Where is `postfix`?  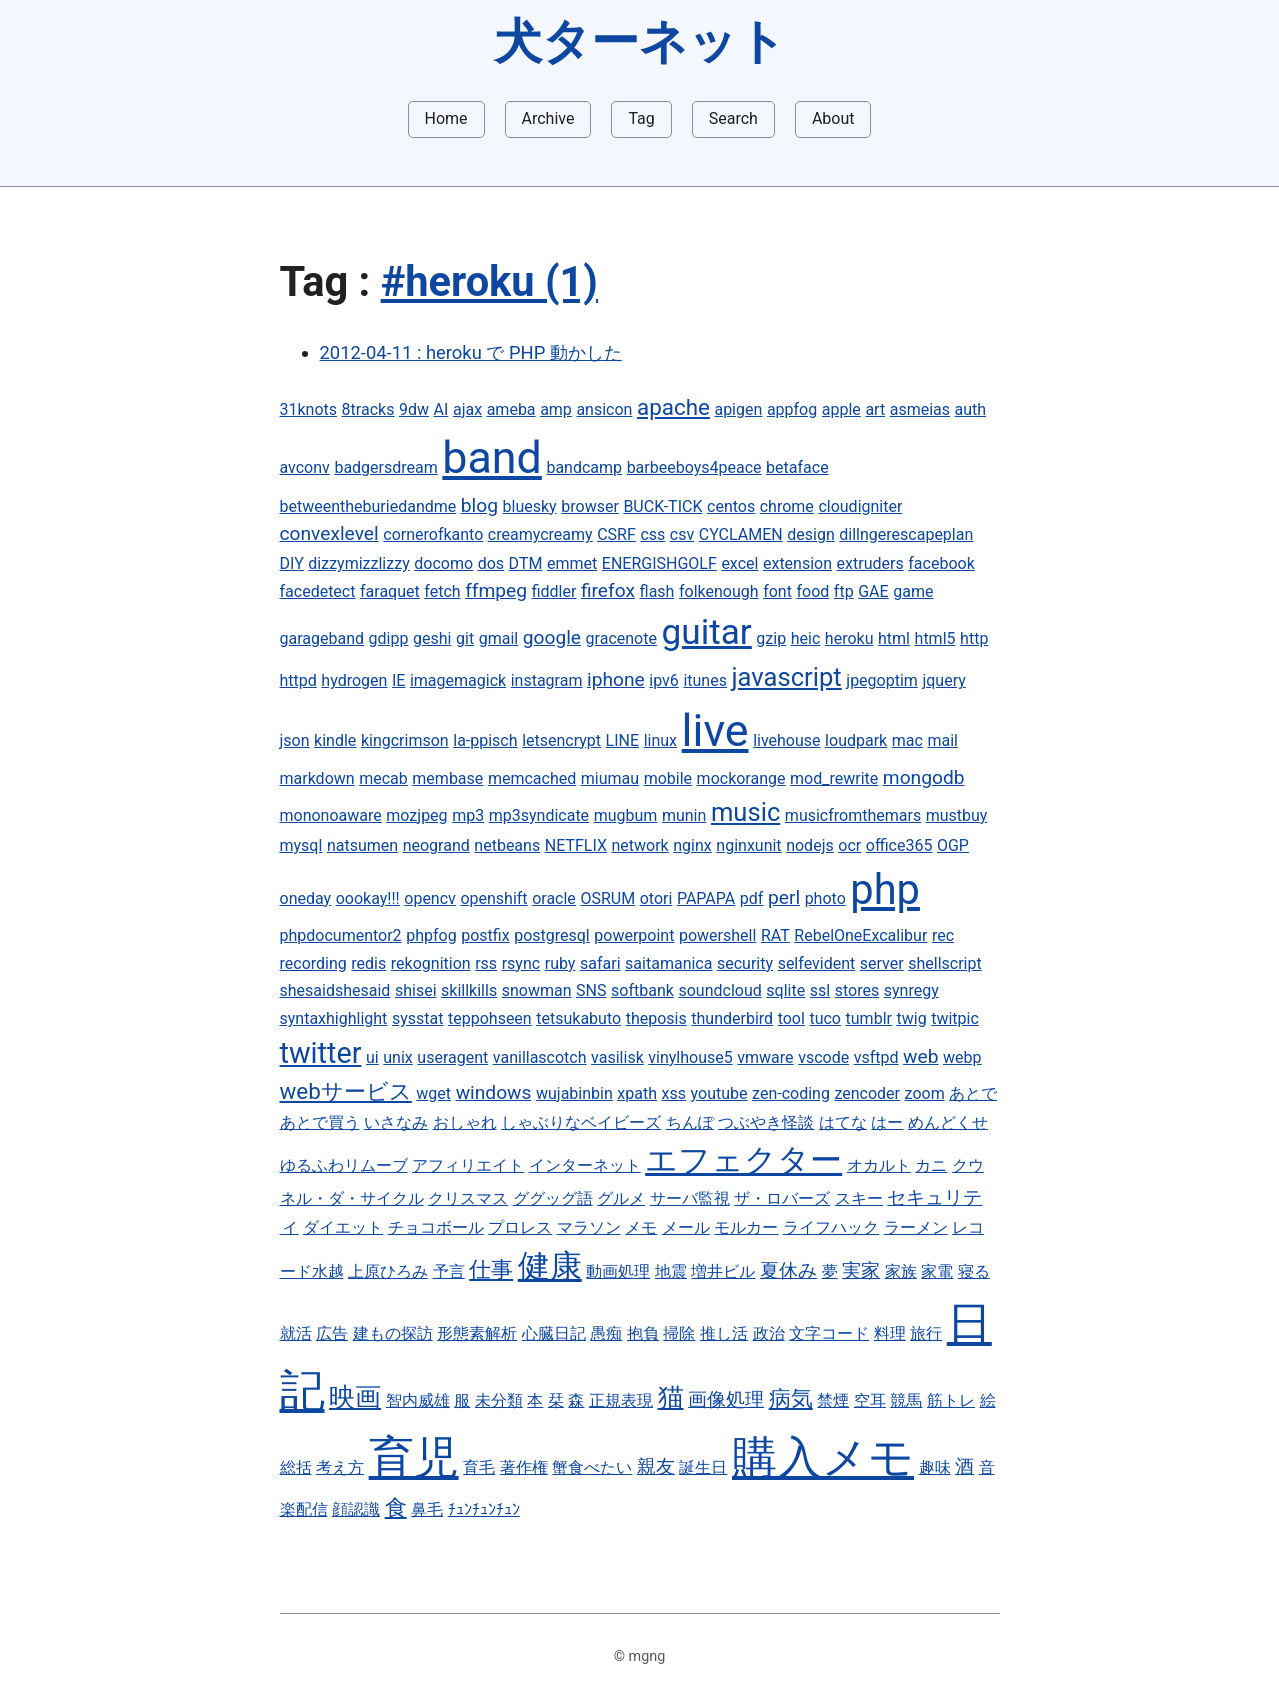
postfix is located at coordinates (485, 935).